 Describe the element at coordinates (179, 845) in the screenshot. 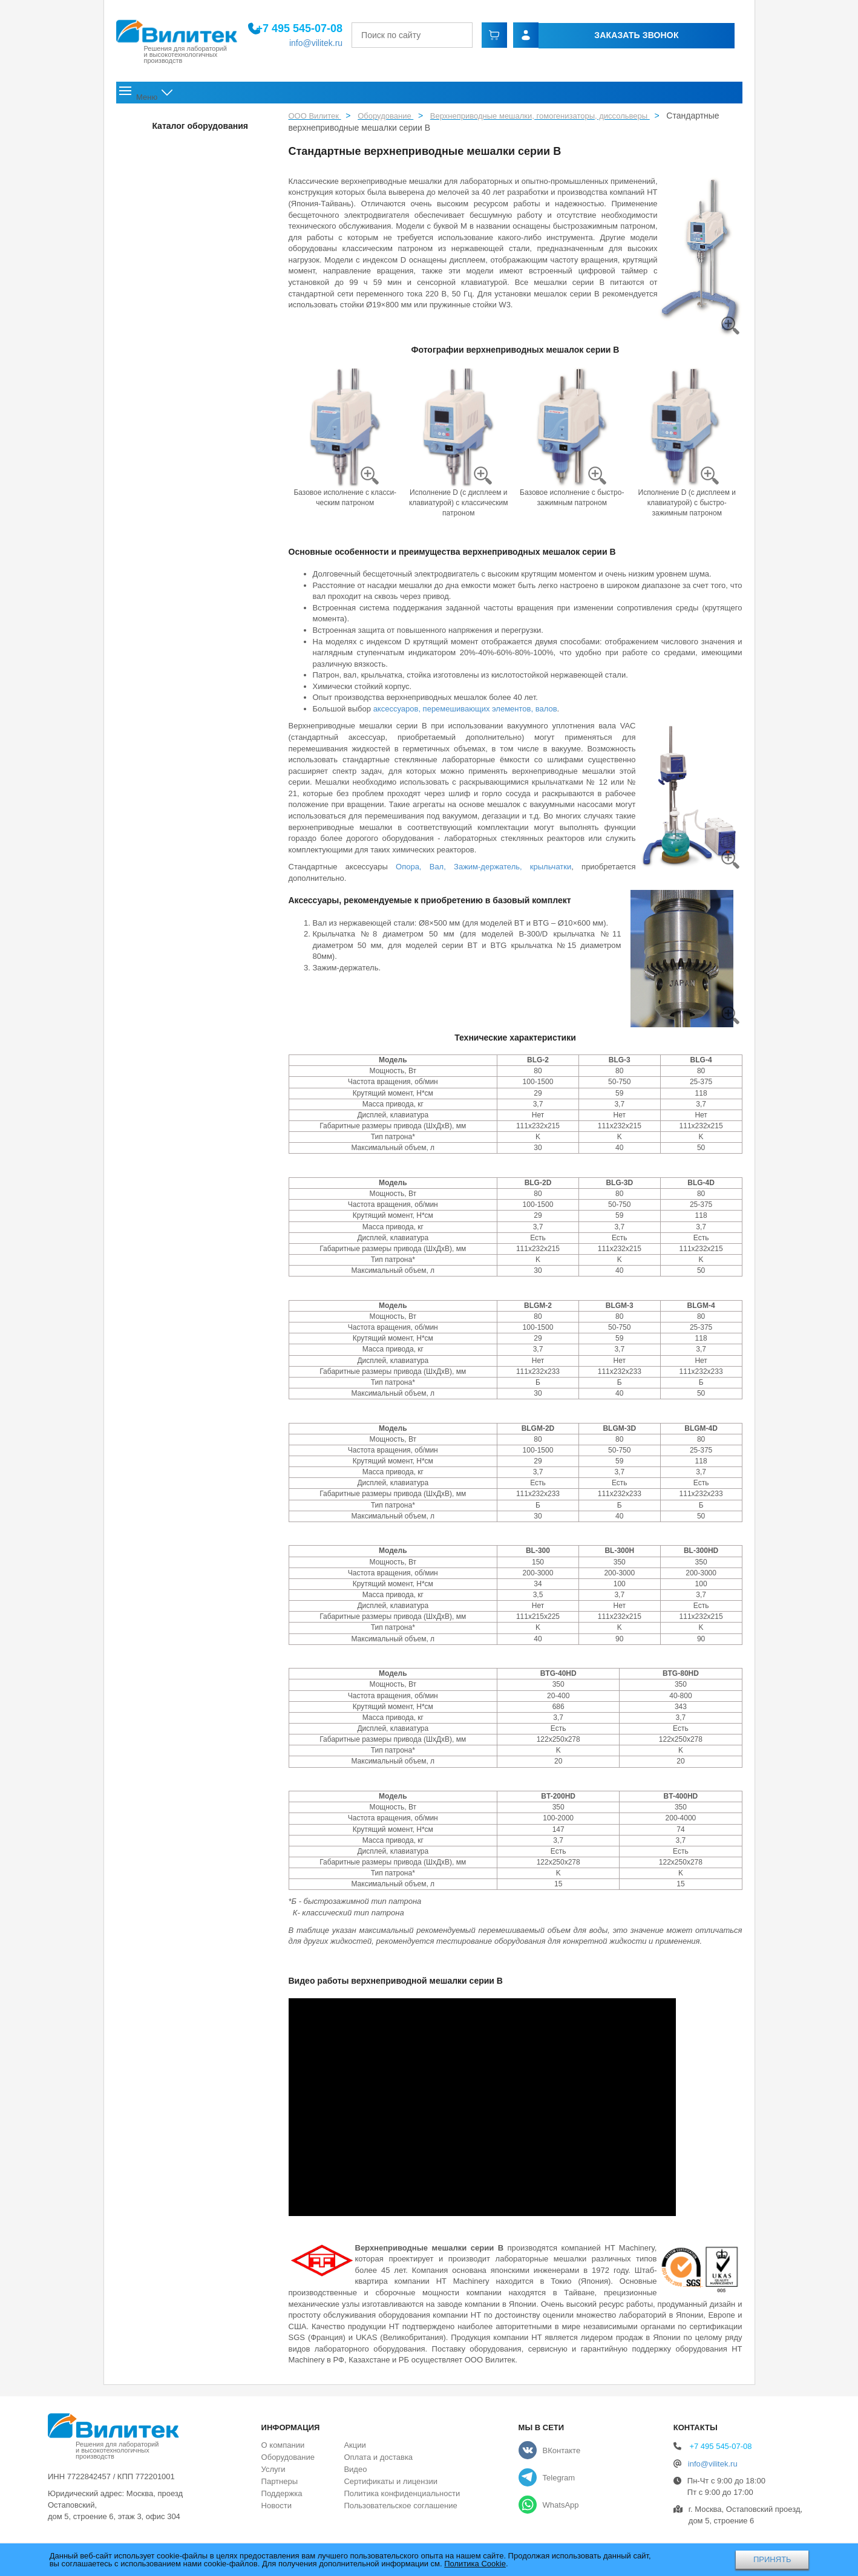

I see `Гомогенизатор ультравысокого давления (2070 бар) Scientz-207A для нанофармацевтики` at that location.